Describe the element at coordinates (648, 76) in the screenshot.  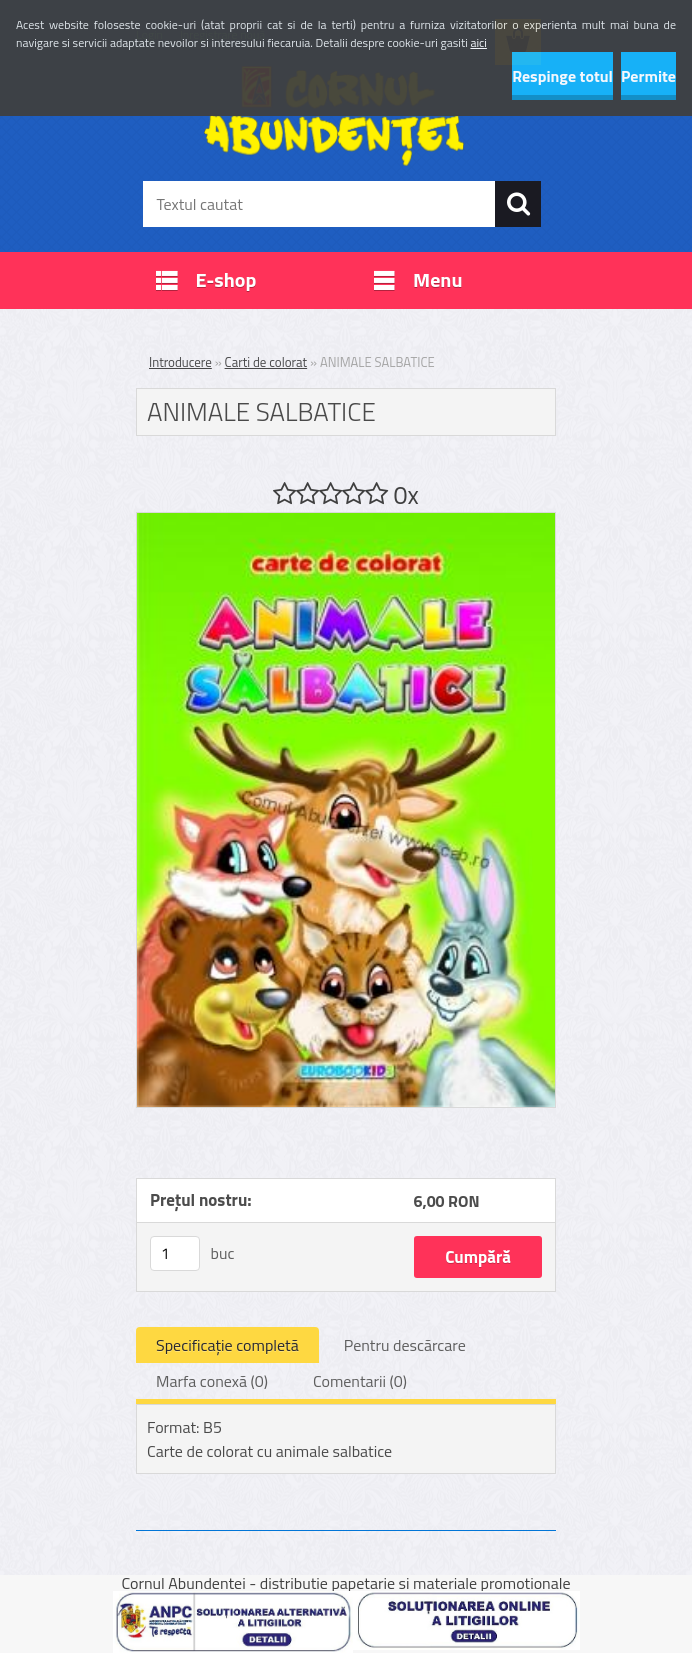
I see `Permite` at that location.